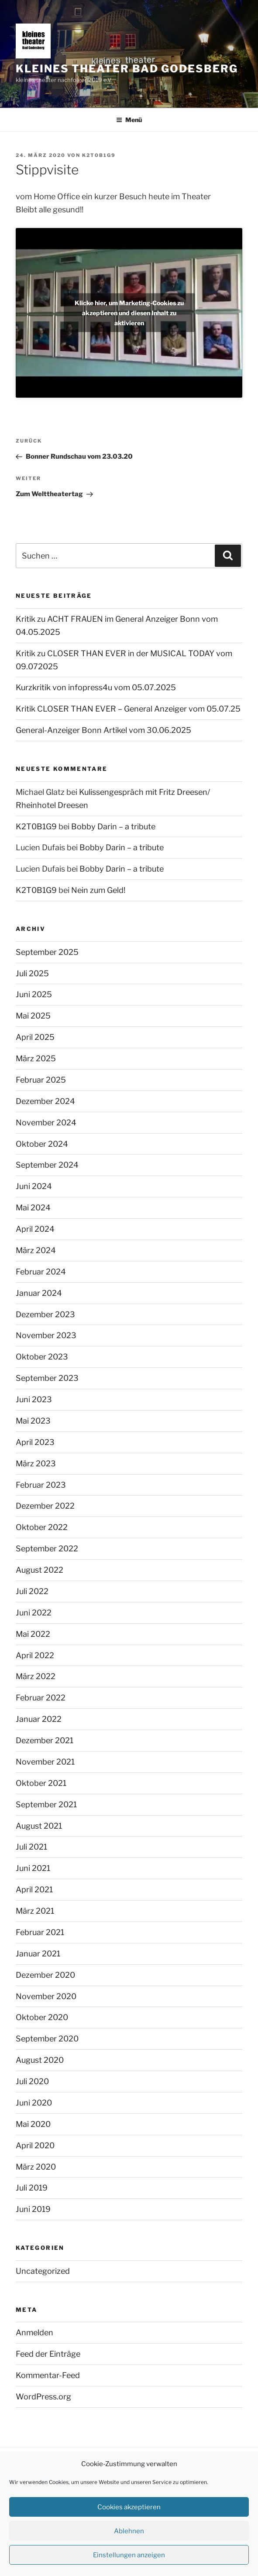 The image size is (258, 2576). Describe the element at coordinates (42, 1356) in the screenshot. I see `Oktober 2023` at that location.